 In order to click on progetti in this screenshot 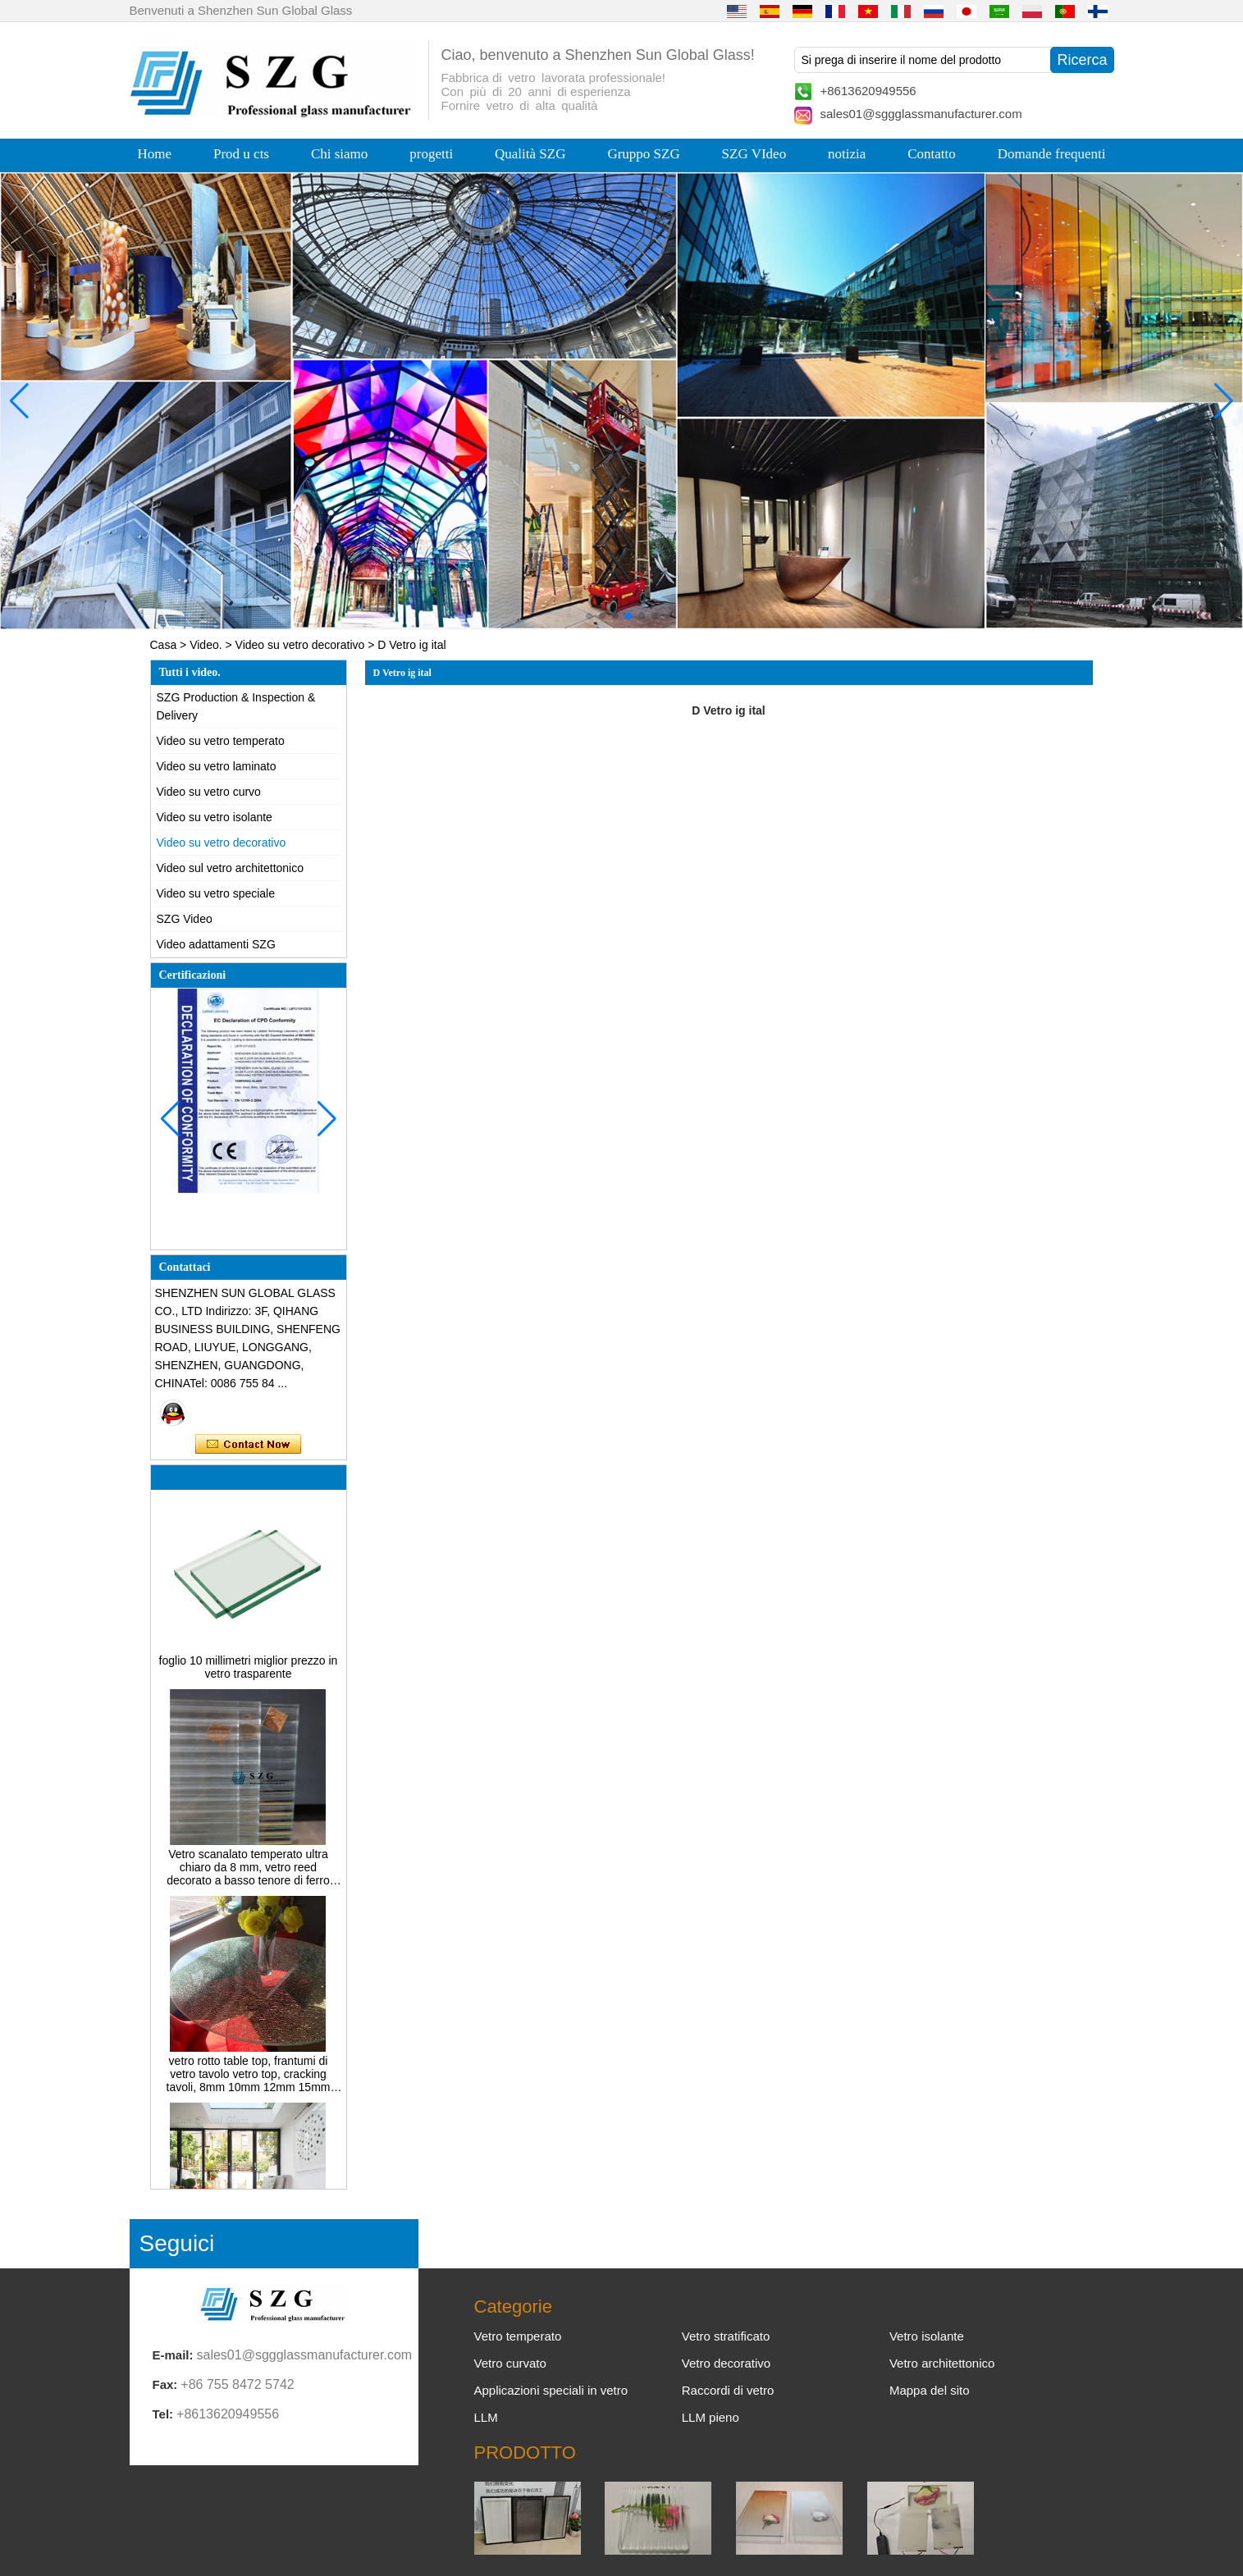, I will do `click(431, 154)`.